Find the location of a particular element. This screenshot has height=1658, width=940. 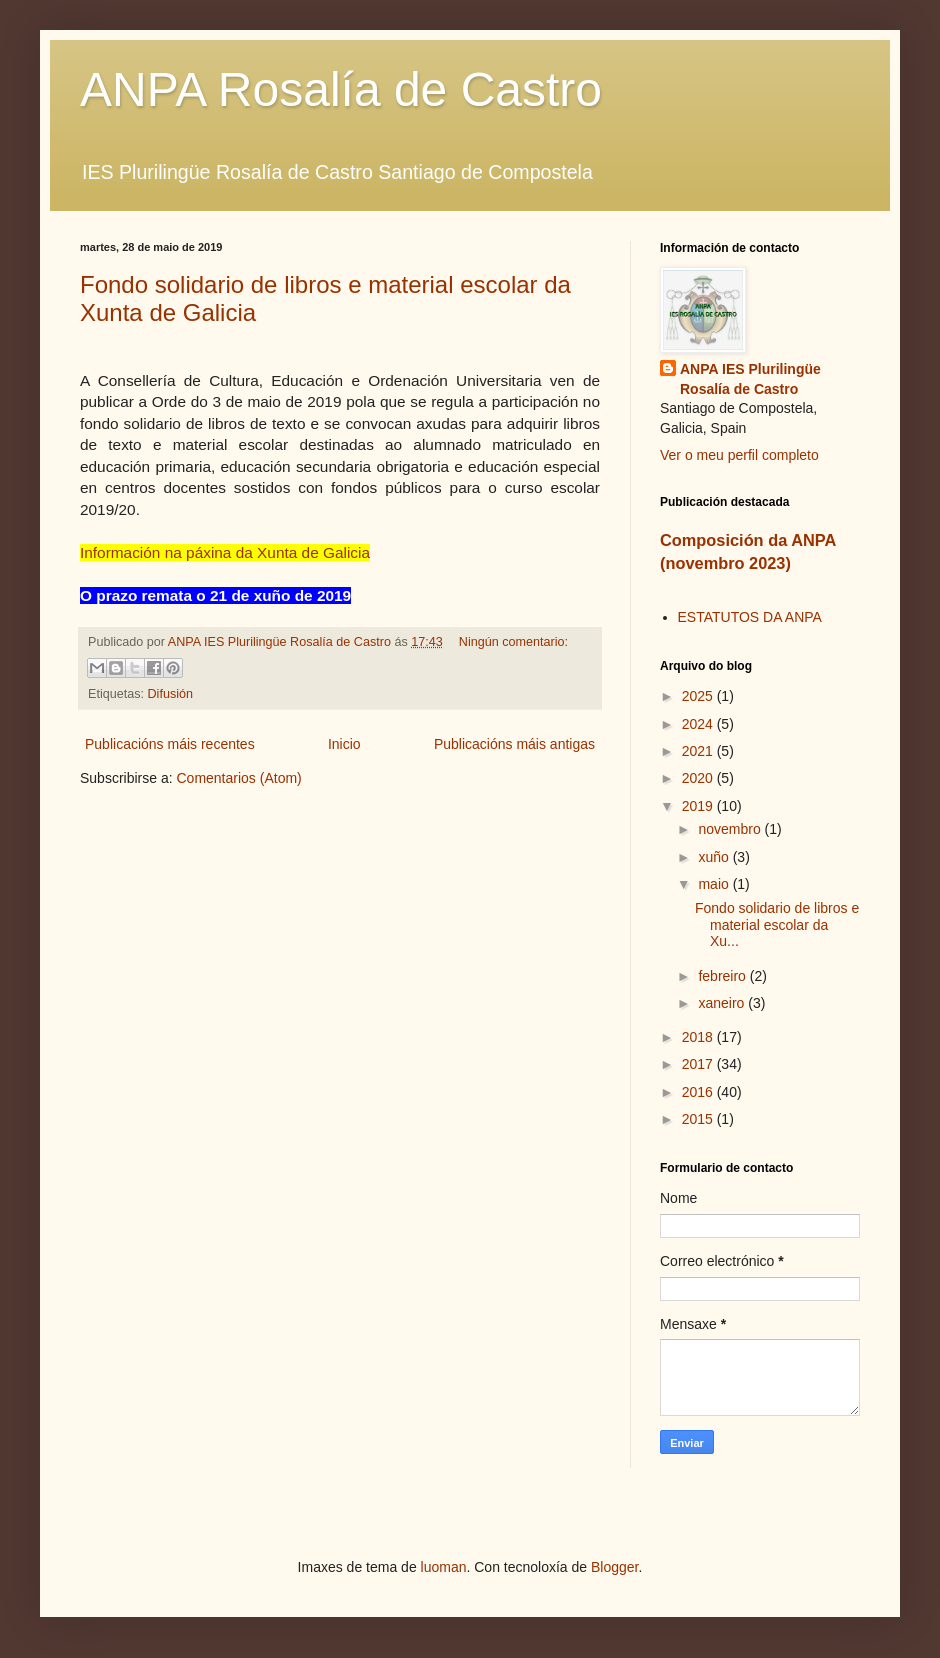

2017 is located at coordinates (699, 1064).